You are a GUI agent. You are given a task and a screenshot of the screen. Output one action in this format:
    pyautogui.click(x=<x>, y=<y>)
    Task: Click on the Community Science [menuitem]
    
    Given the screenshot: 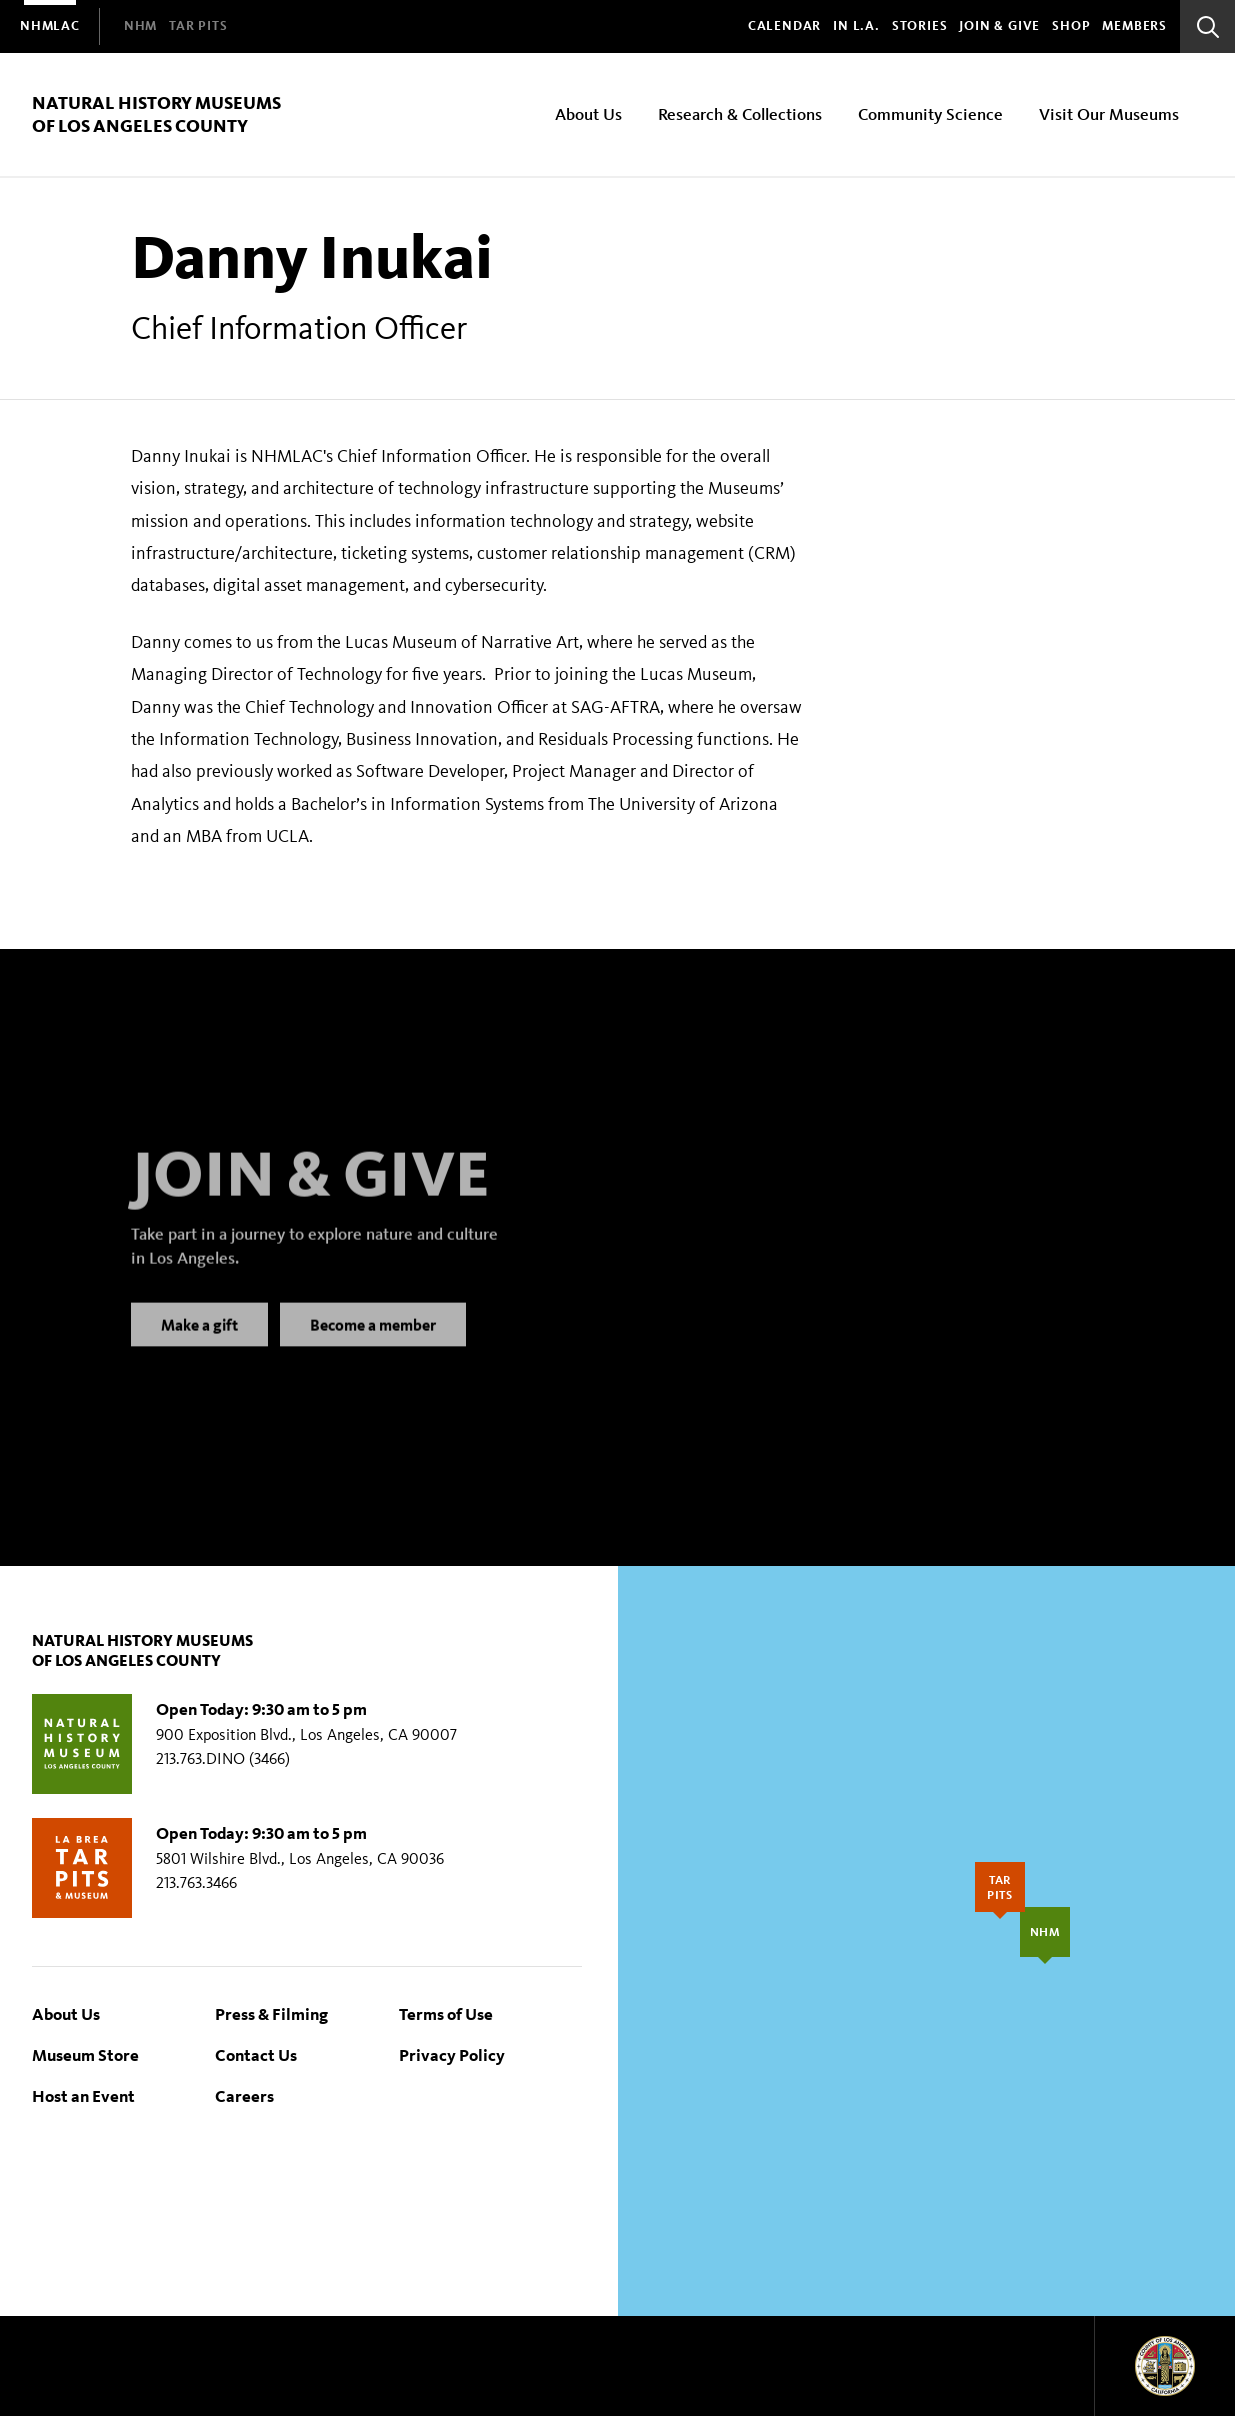 What is the action you would take?
    pyautogui.click(x=930, y=113)
    